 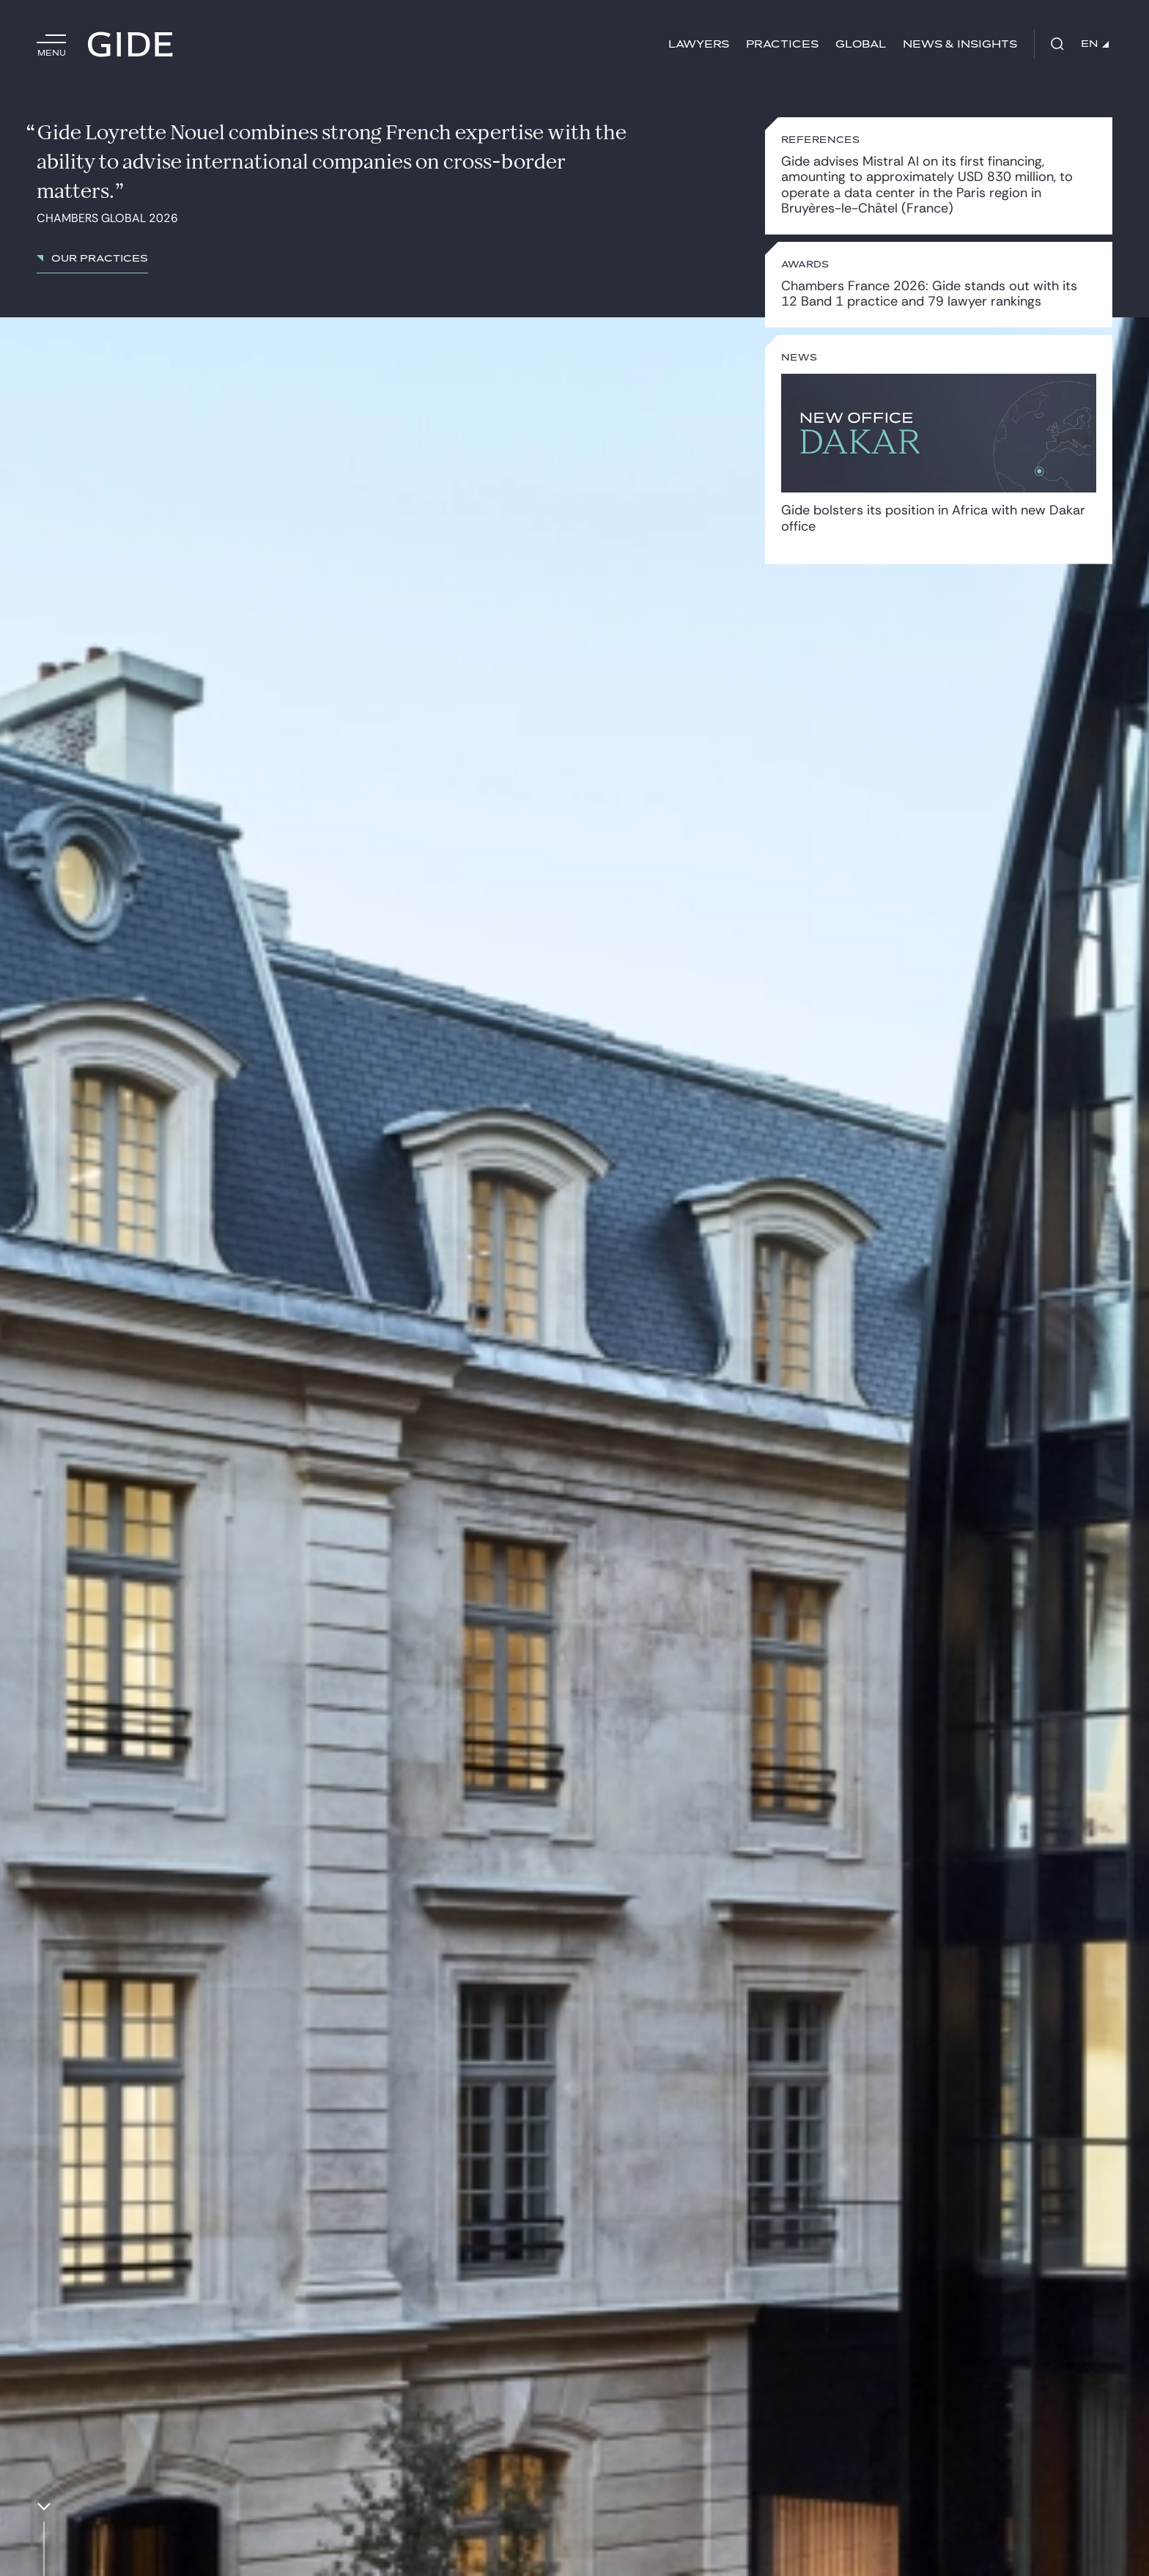 I want to click on Global, so click(x=860, y=44).